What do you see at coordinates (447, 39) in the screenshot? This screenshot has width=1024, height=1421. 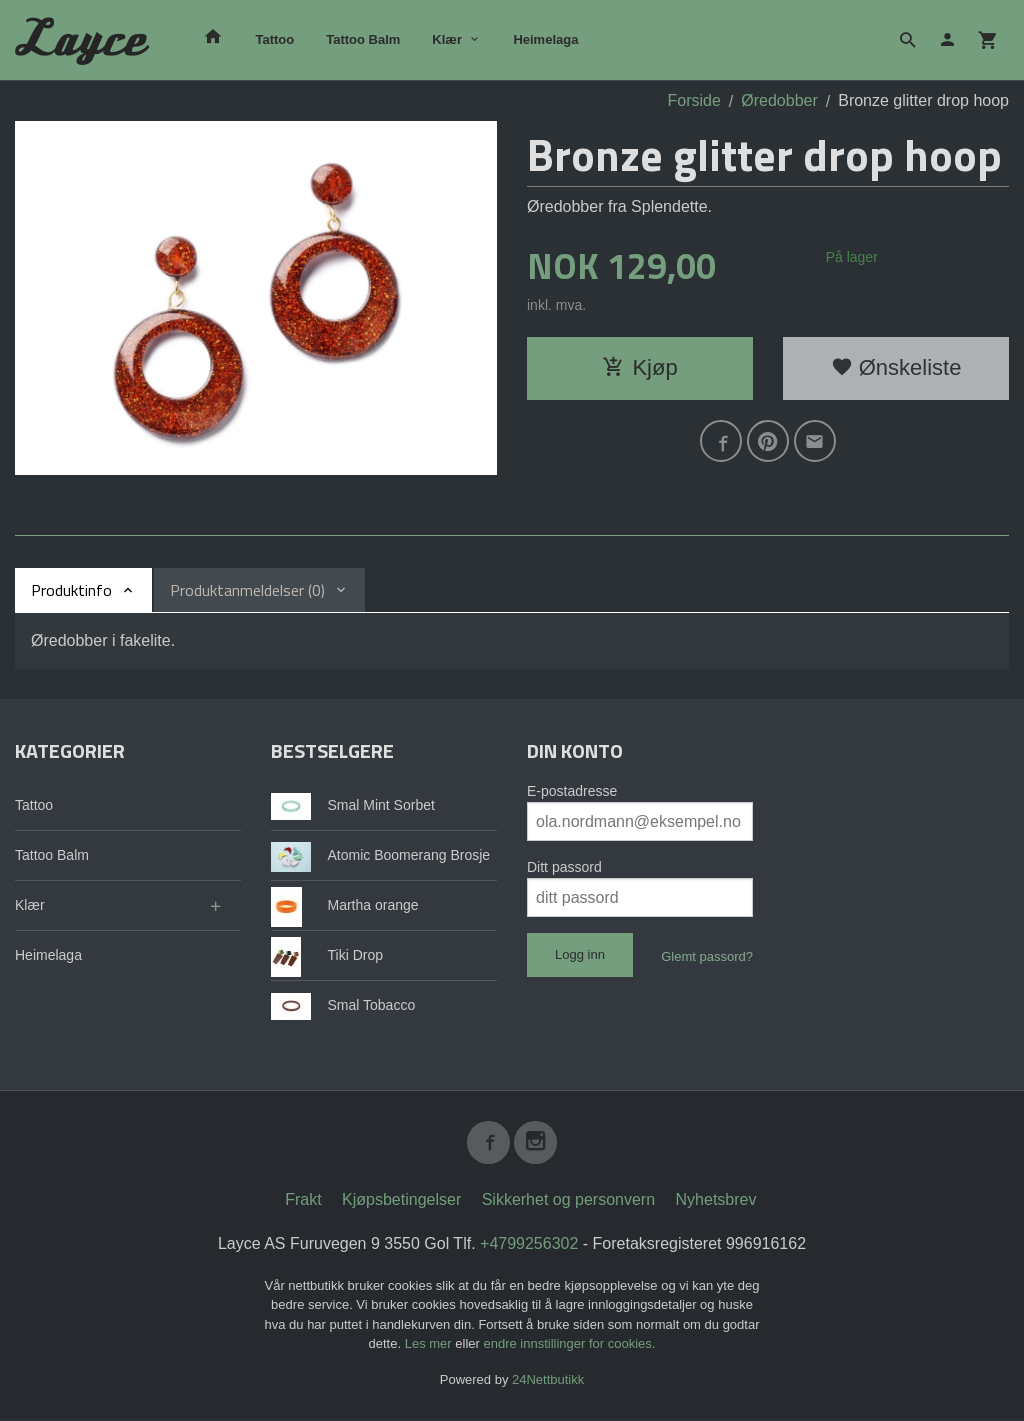 I see `Klær` at bounding box center [447, 39].